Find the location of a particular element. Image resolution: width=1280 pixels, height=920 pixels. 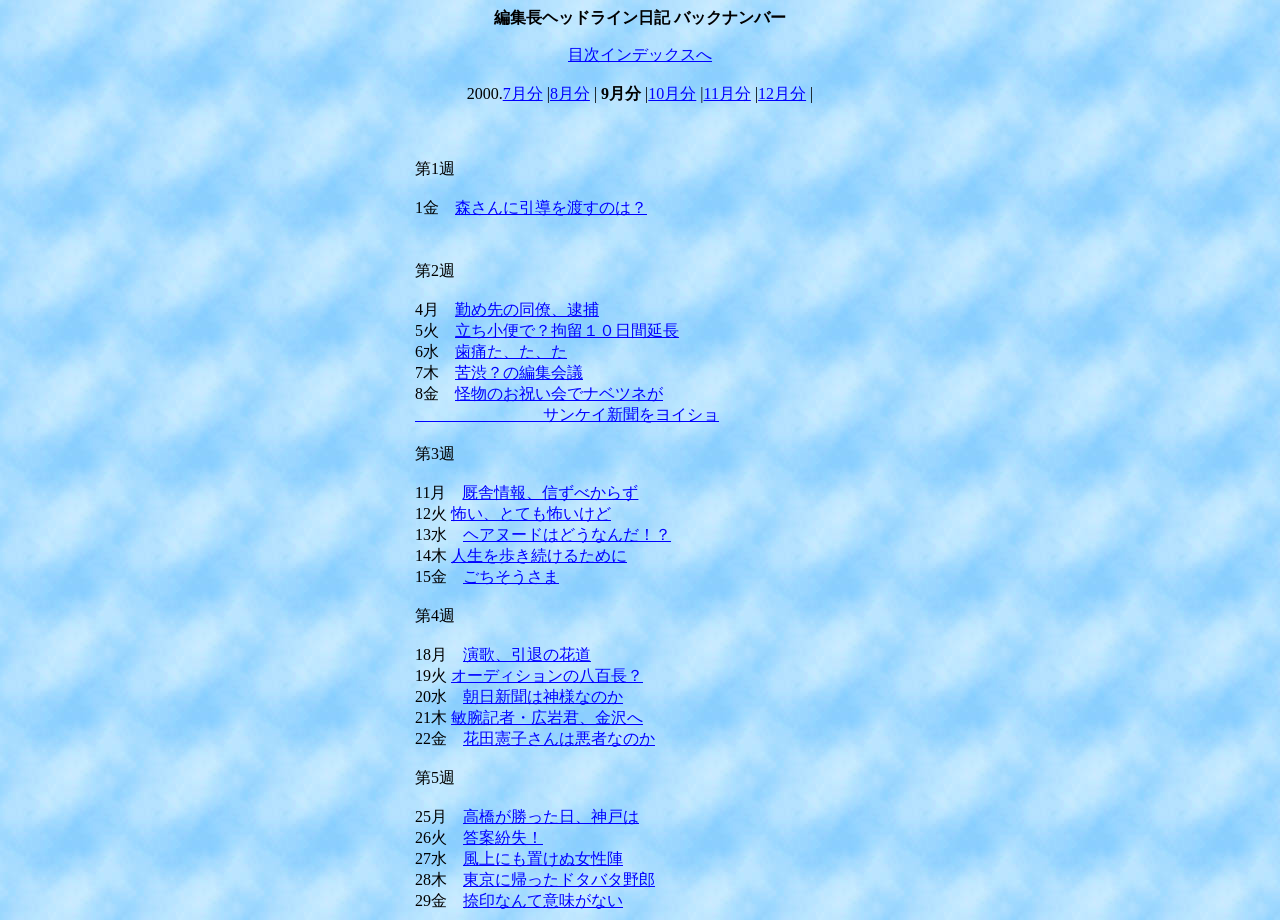

東京に帰ったドタバタ野郎 is located at coordinates (559, 879).